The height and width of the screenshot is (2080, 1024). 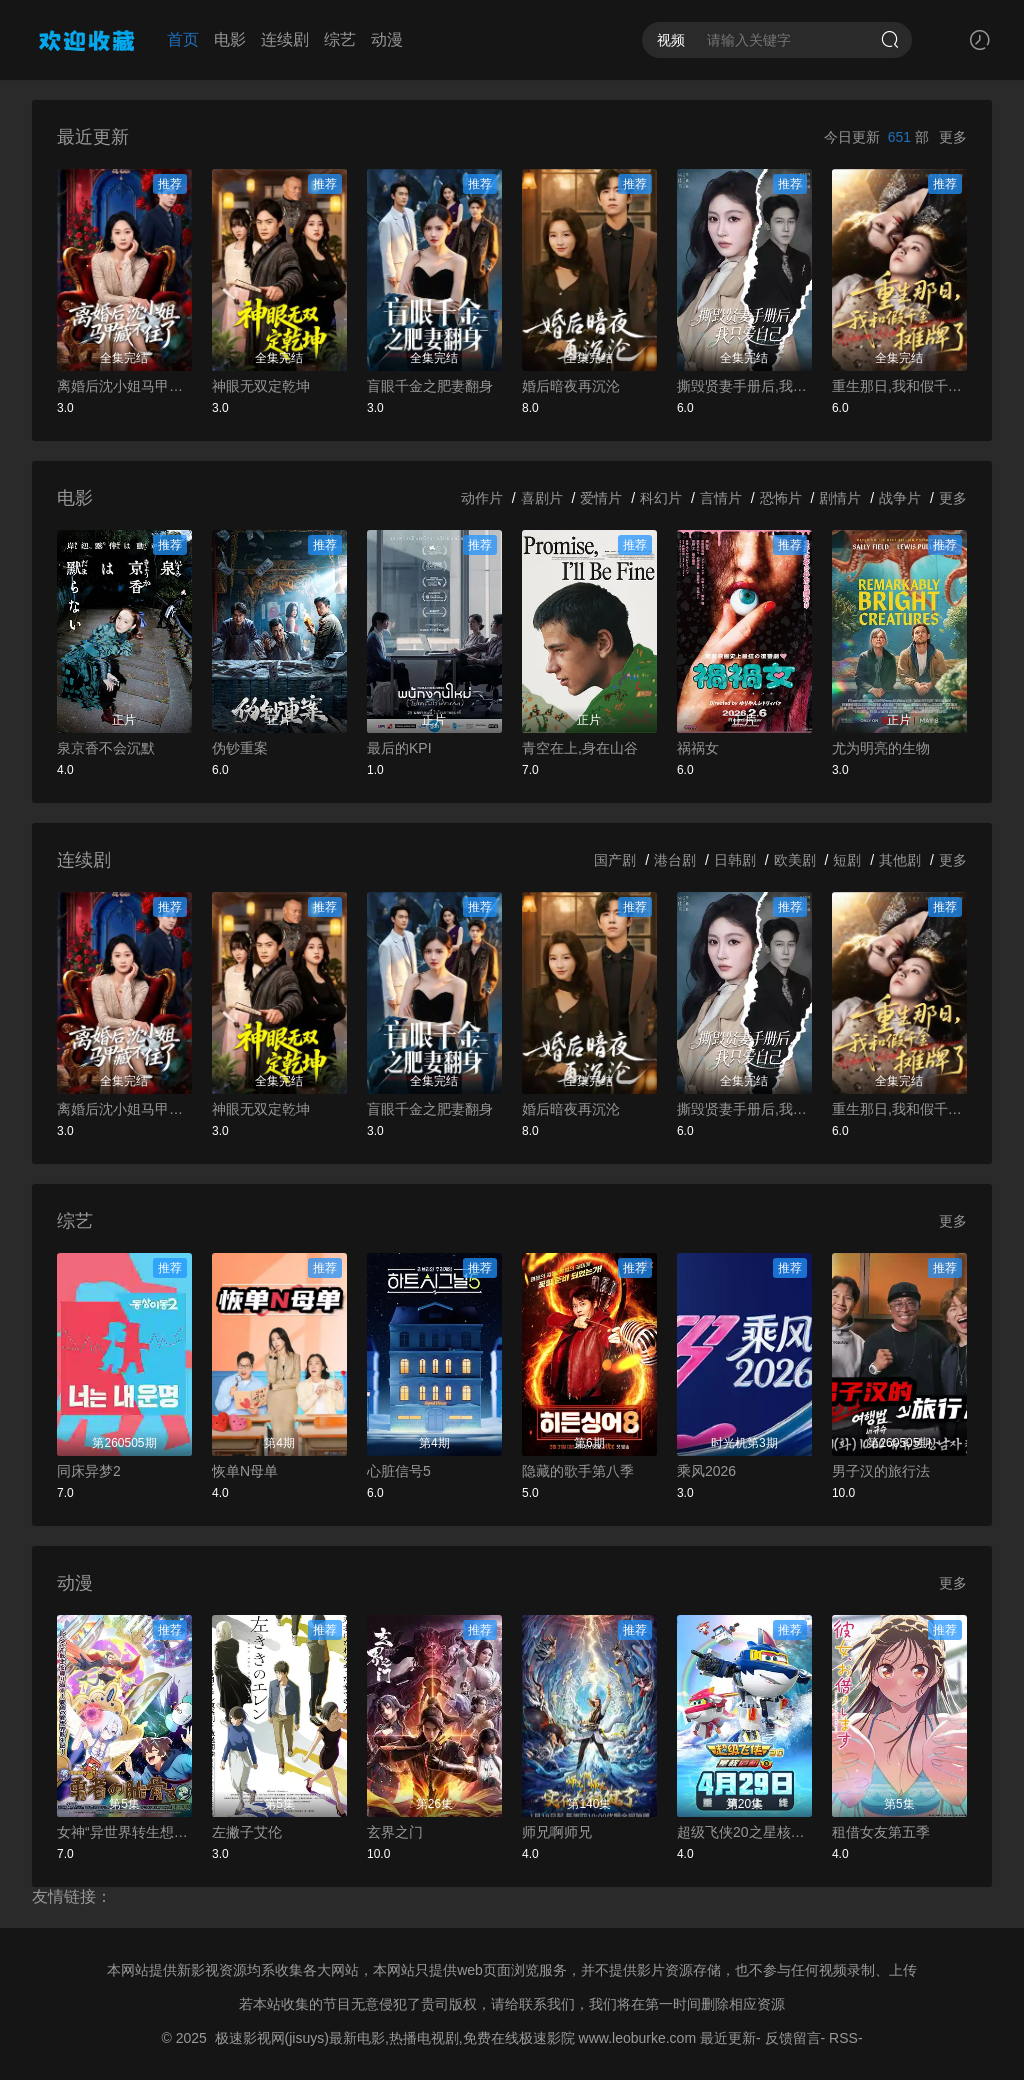 I want to click on 喜剧片, so click(x=542, y=498).